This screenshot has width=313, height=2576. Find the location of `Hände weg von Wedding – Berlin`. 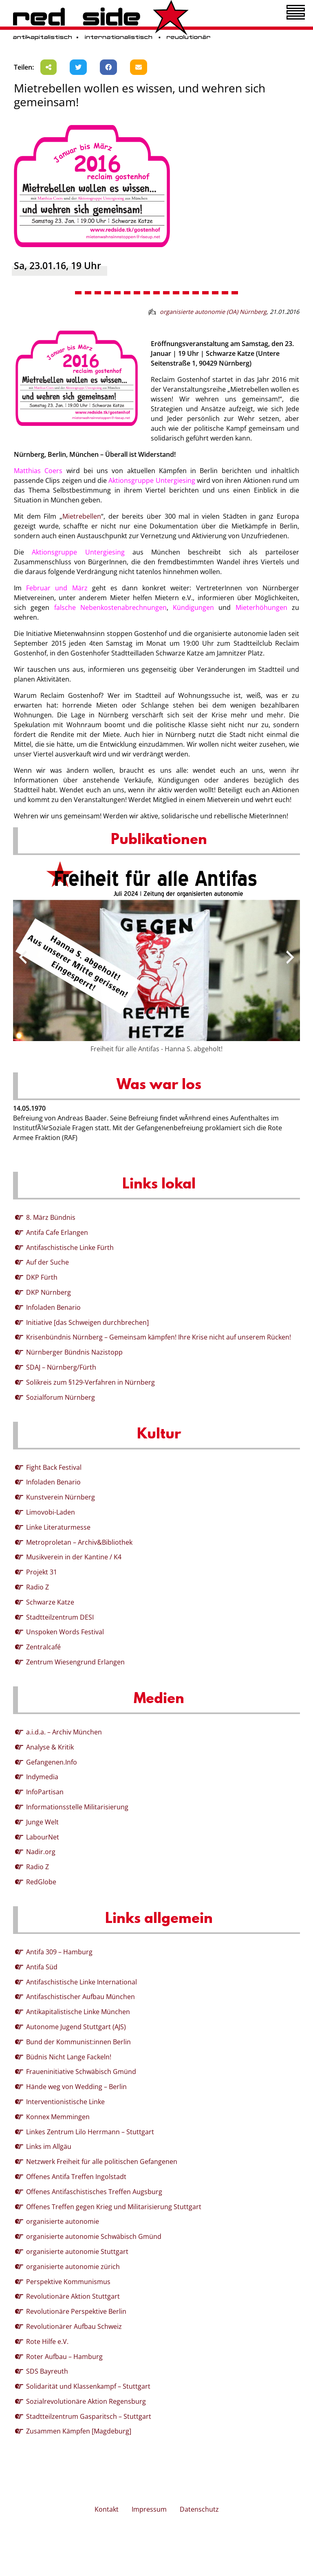

Hände weg von Wedding – Berlin is located at coordinates (76, 2086).